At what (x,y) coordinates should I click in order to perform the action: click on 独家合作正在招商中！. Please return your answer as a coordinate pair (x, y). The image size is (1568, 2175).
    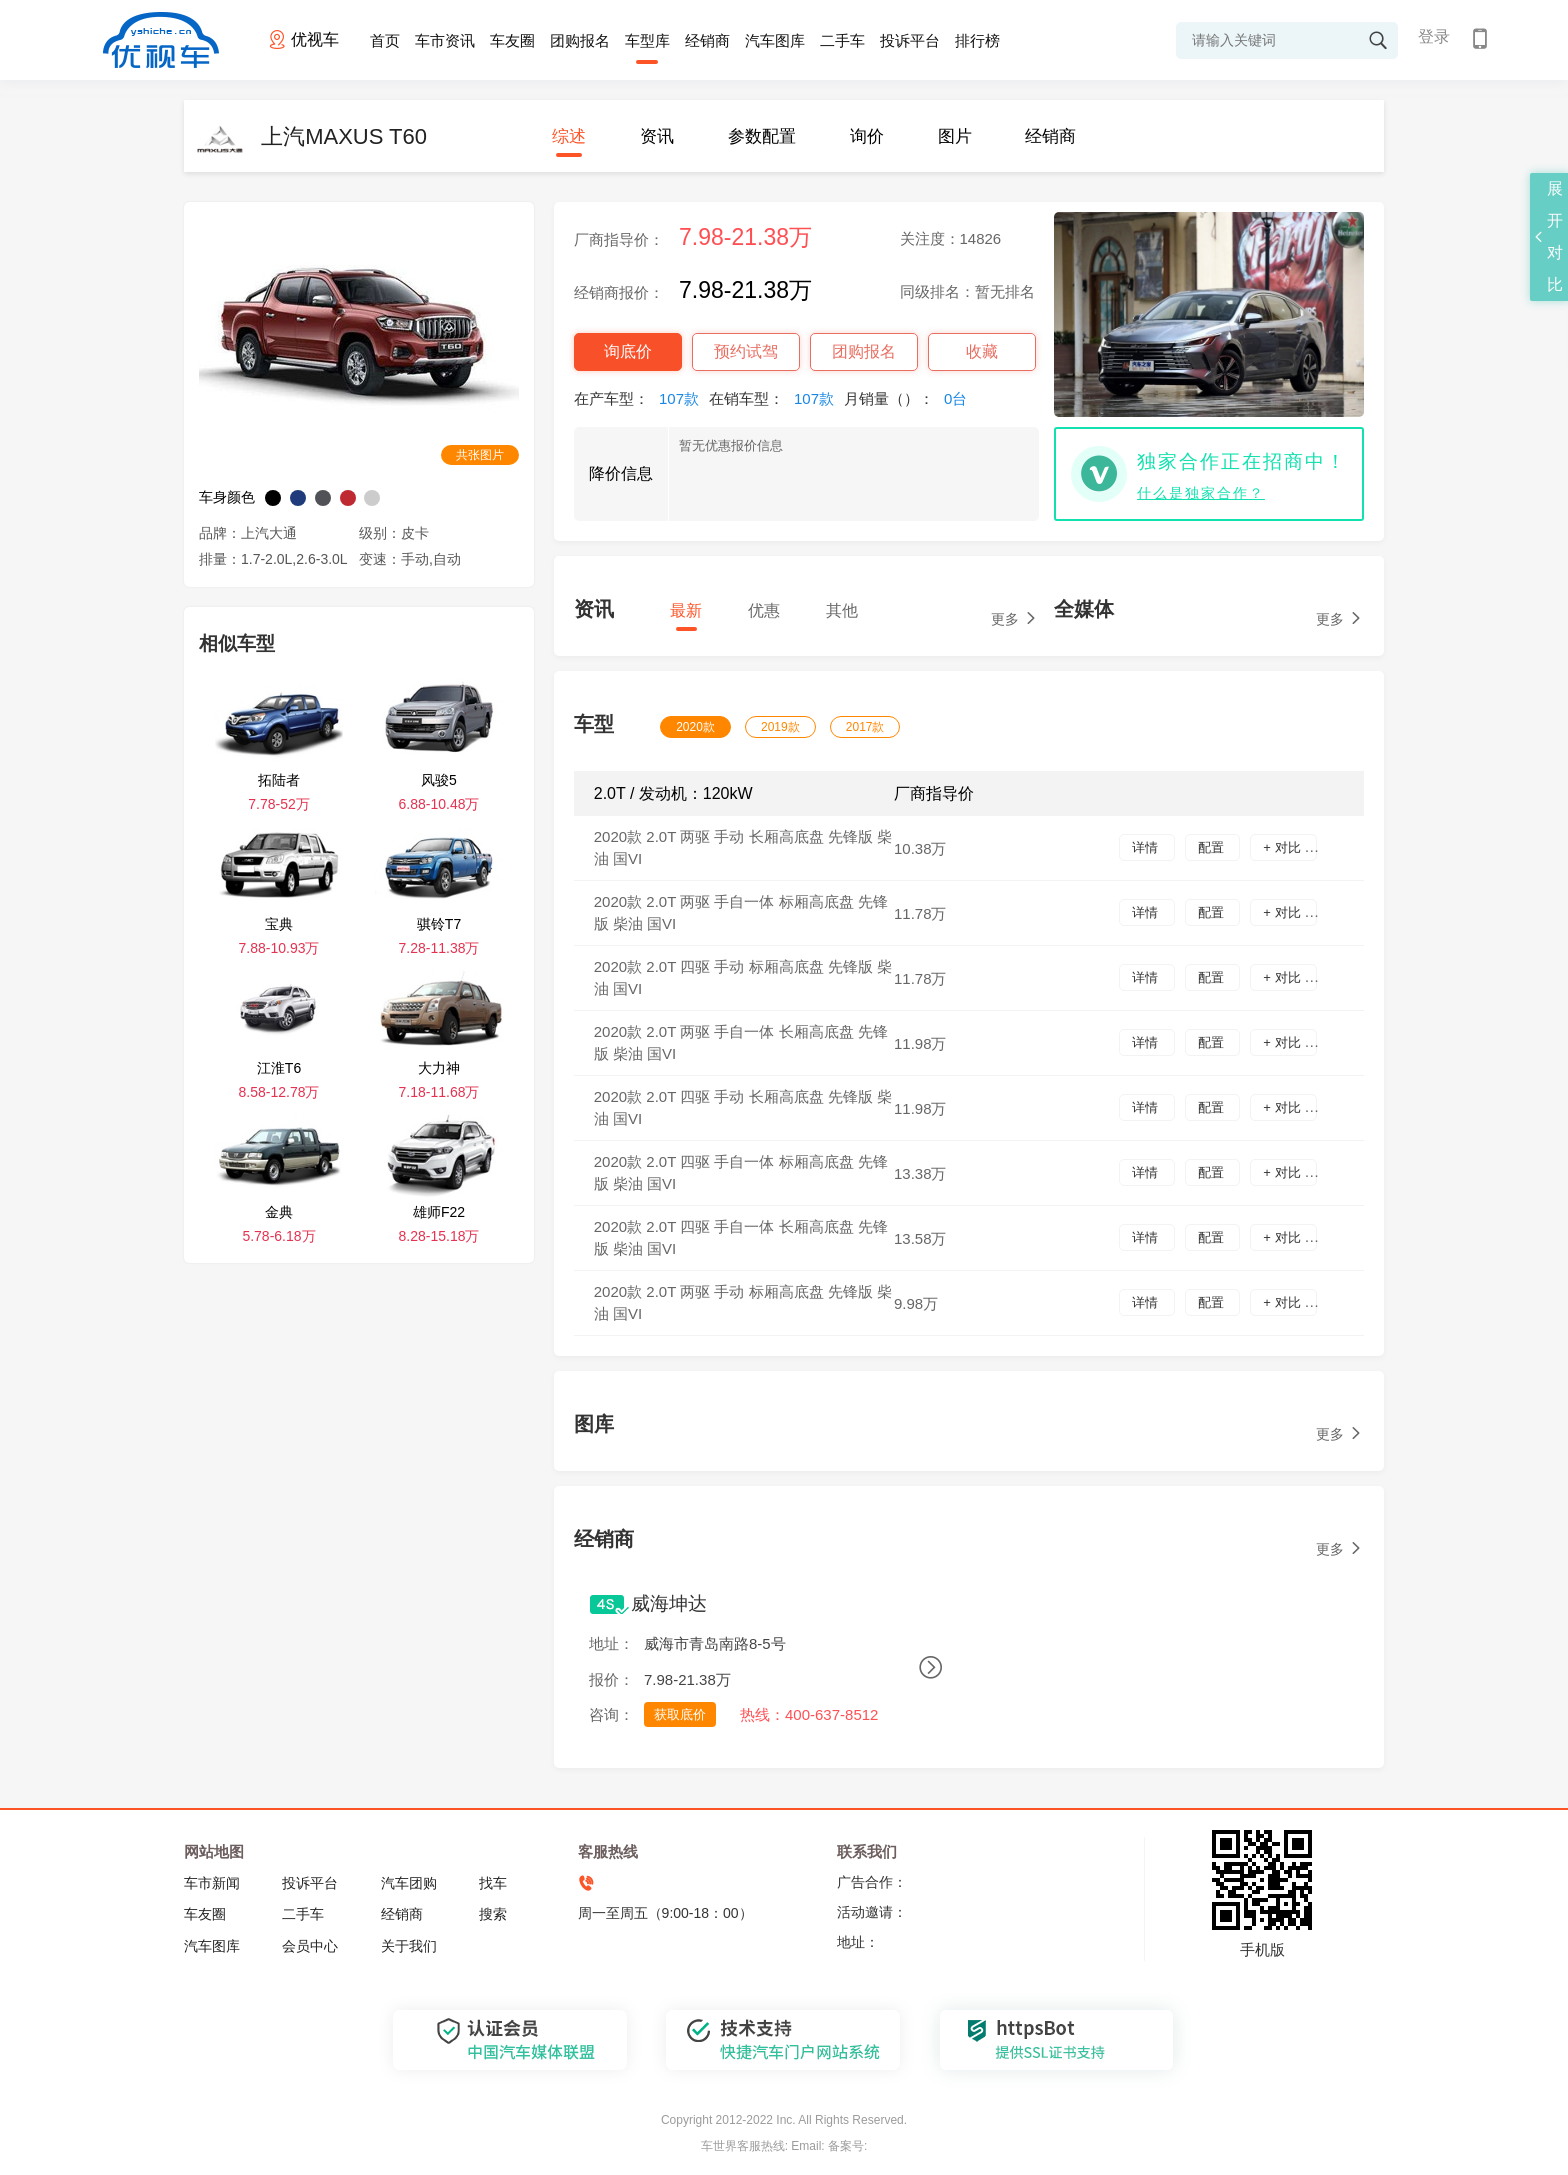
    Looking at the image, I should click on (1242, 461).